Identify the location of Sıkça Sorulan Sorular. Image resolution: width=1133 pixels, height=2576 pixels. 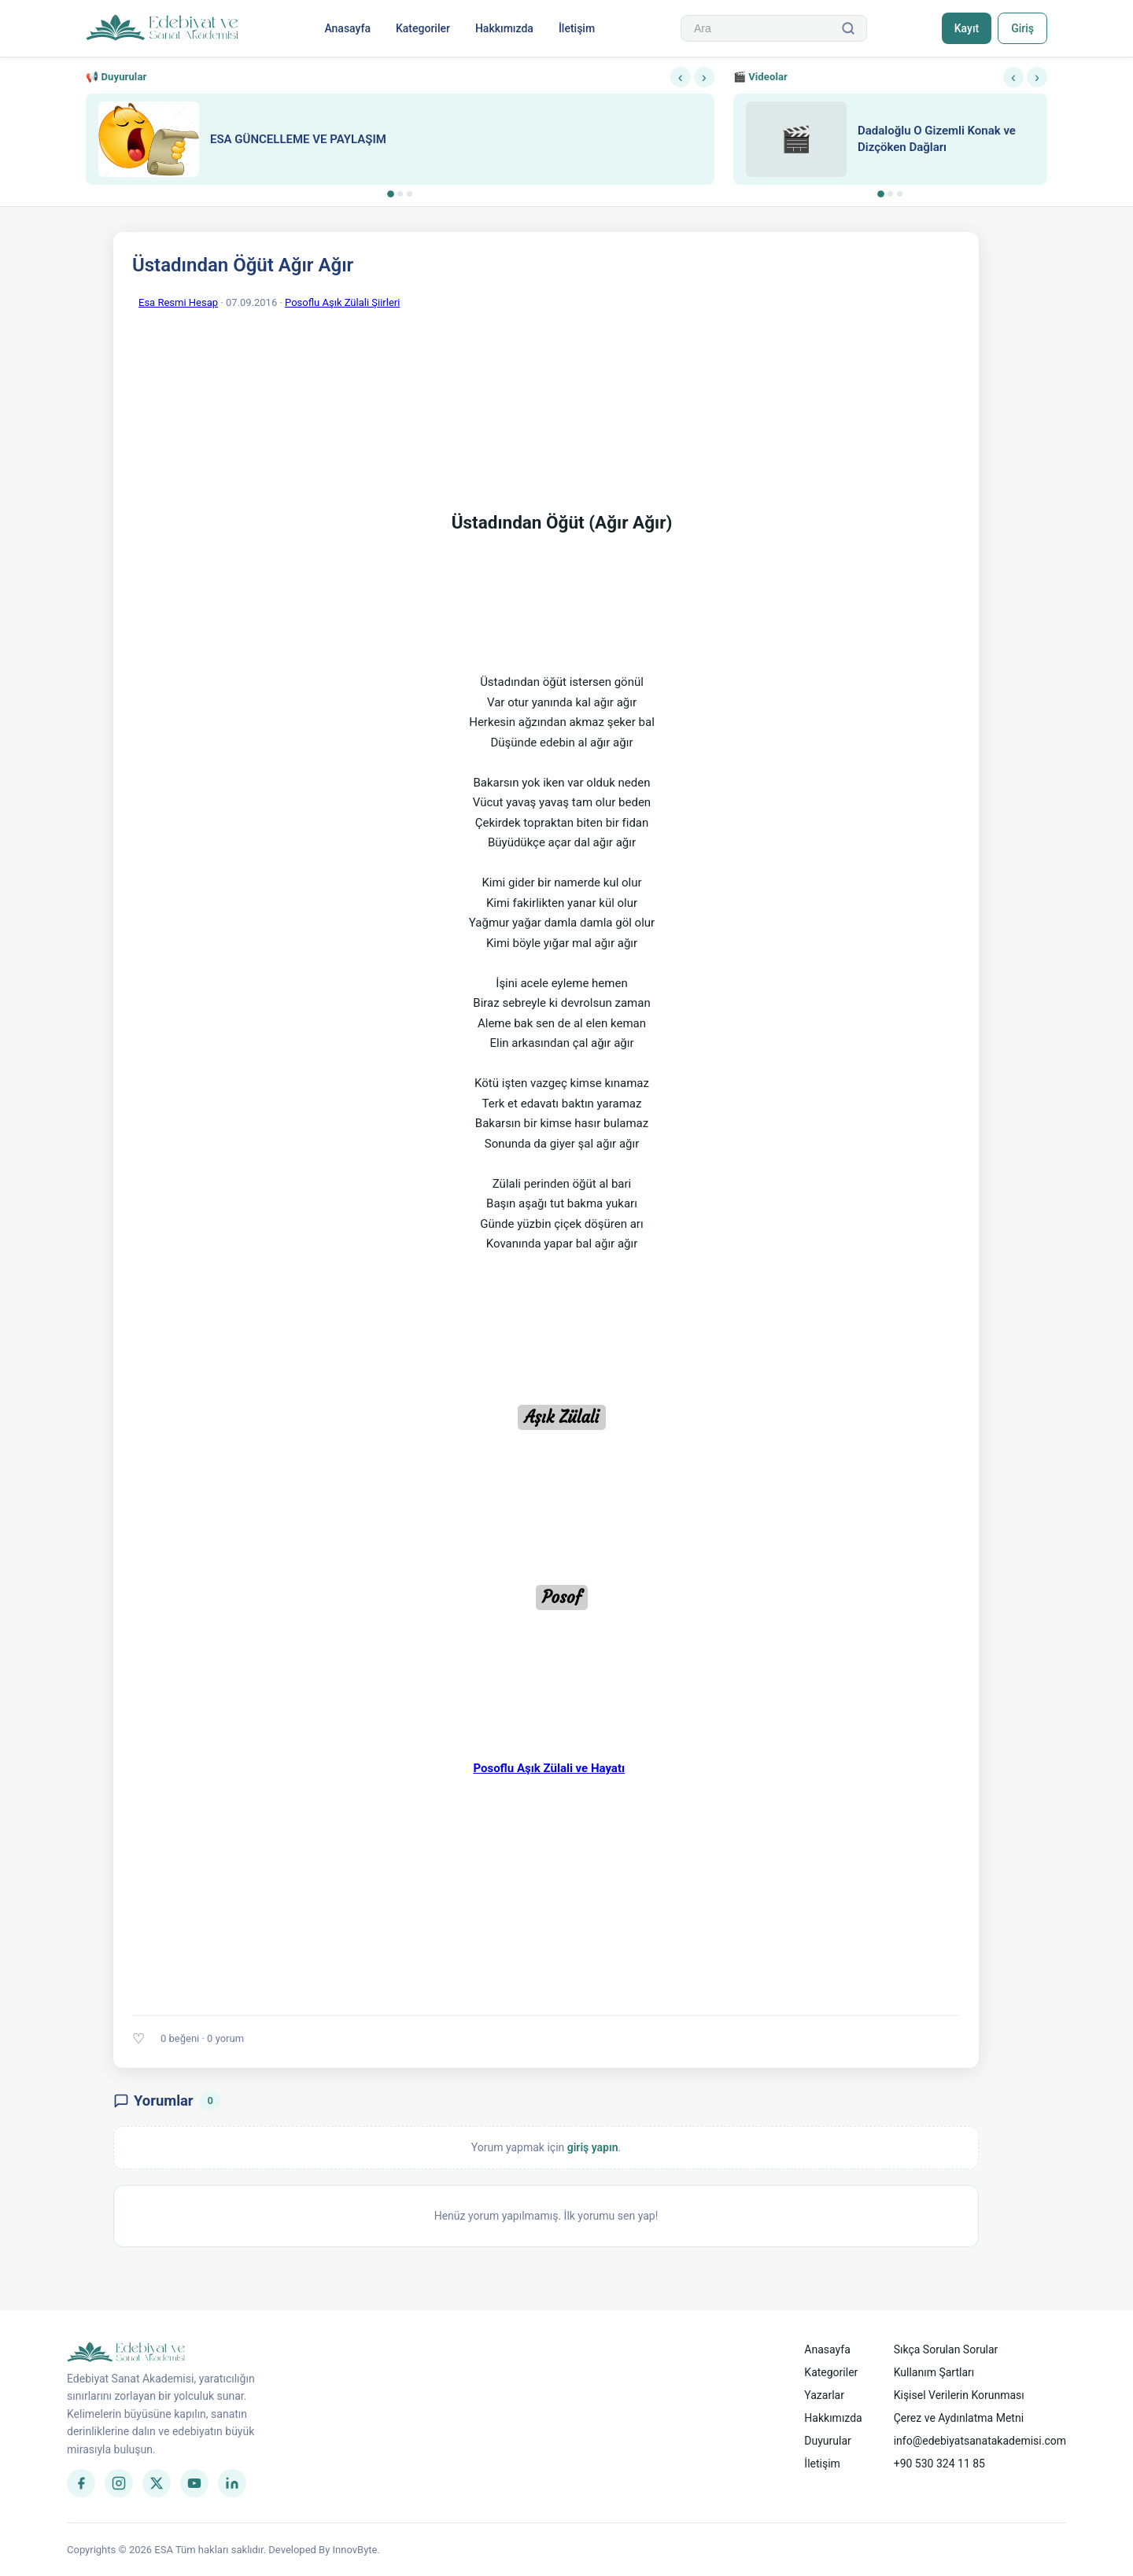
(946, 2349).